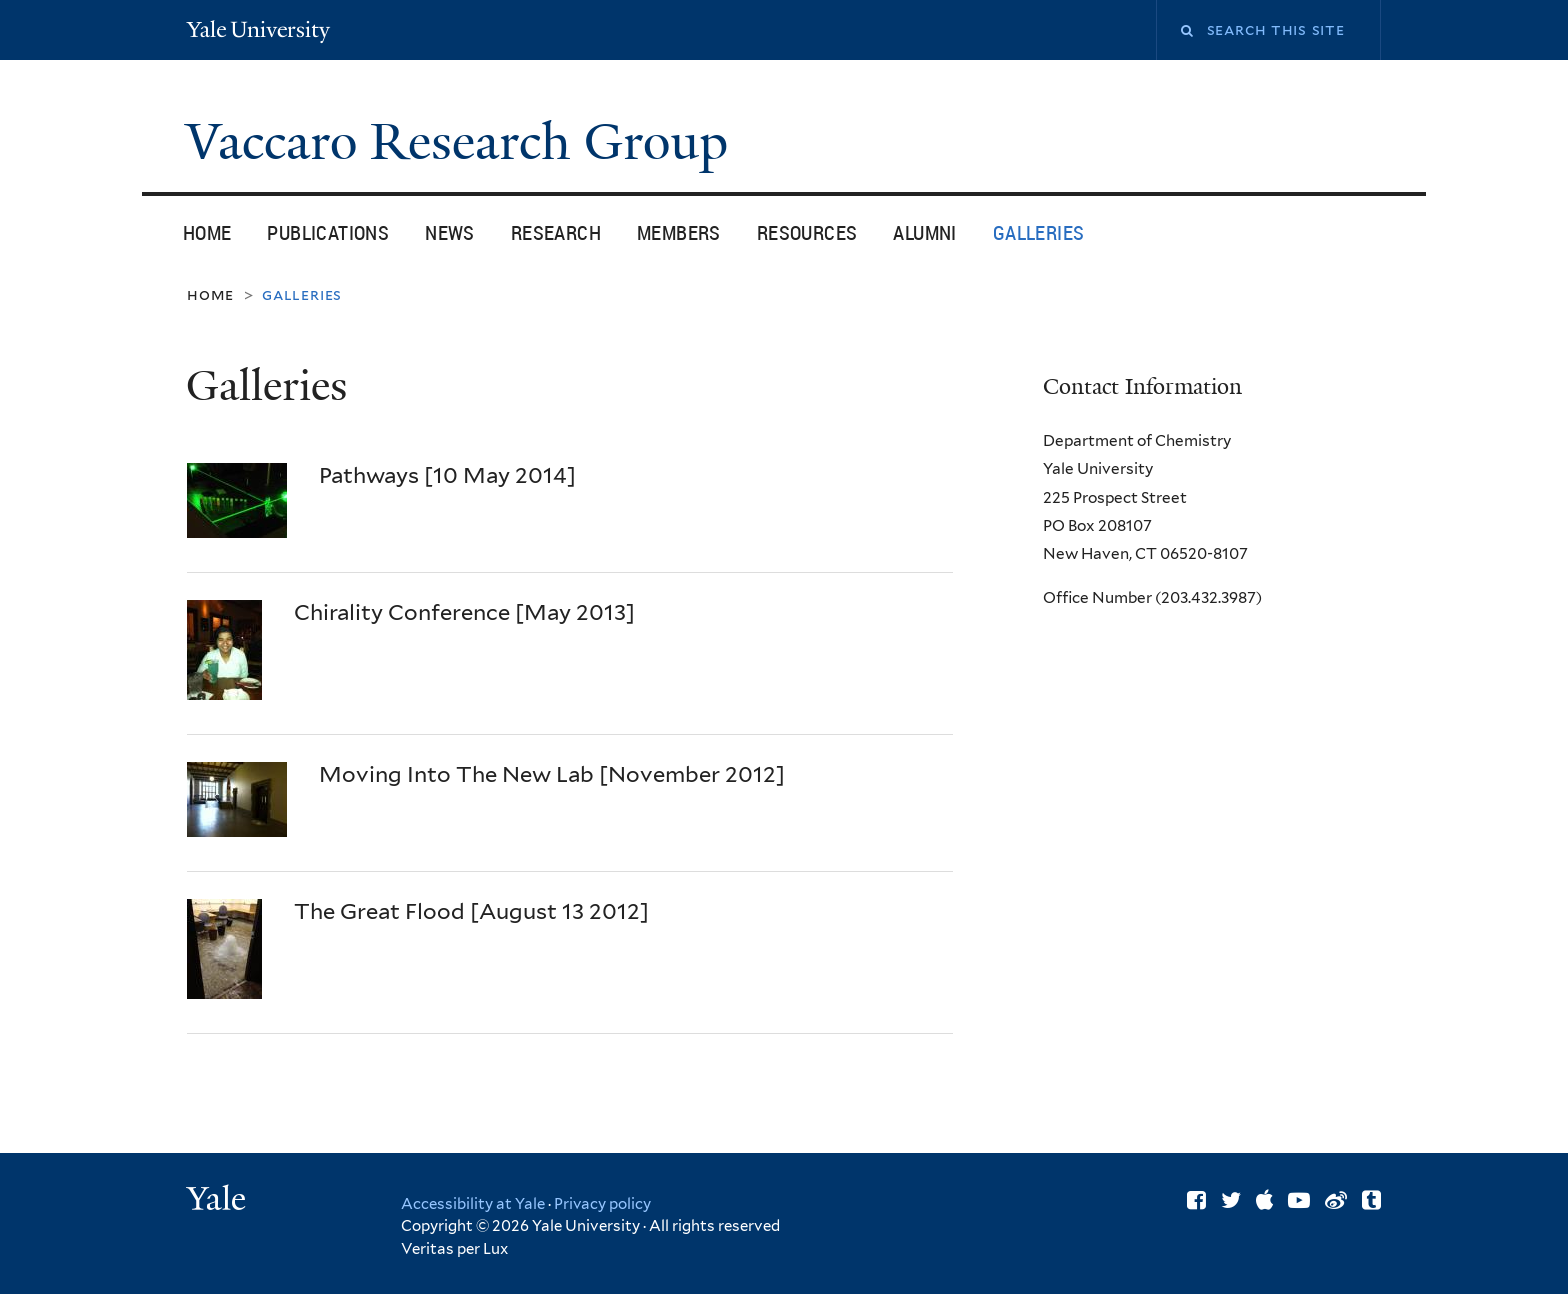 The width and height of the screenshot is (1568, 1294). Describe the element at coordinates (679, 232) in the screenshot. I see `Members` at that location.